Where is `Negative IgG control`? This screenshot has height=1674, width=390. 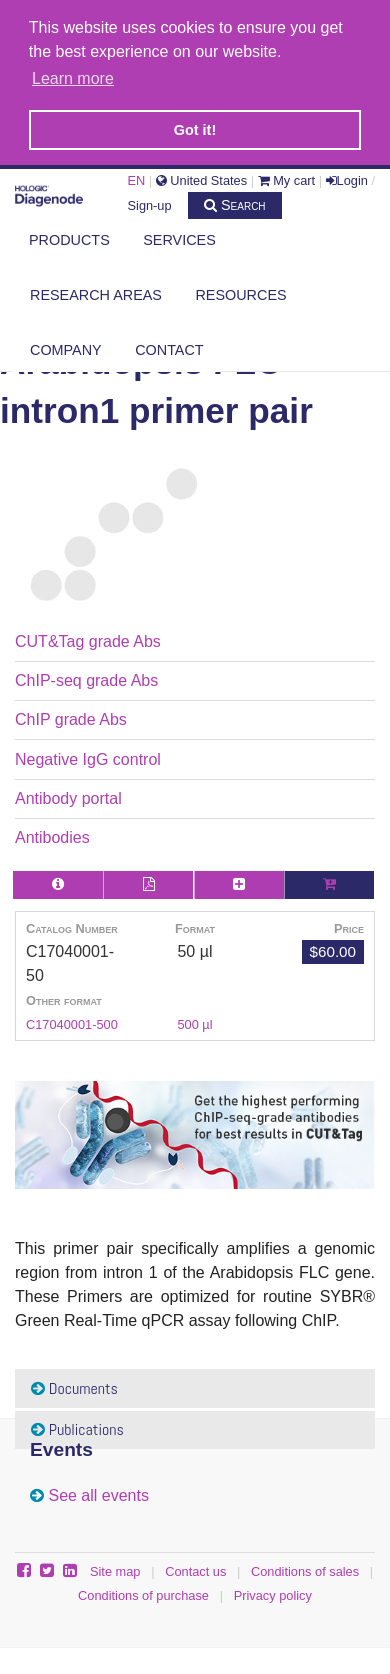
Negative IgG control is located at coordinates (88, 755).